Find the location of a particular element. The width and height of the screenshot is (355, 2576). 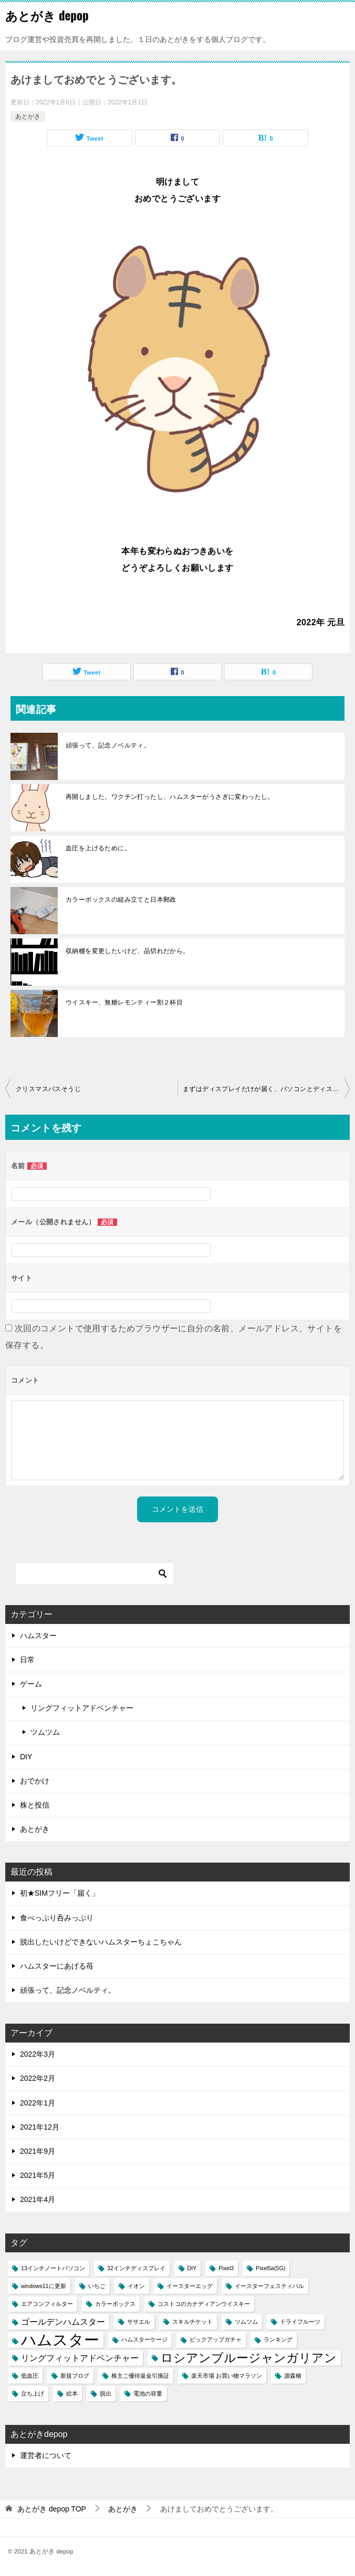

2022年3月 is located at coordinates (37, 2054).